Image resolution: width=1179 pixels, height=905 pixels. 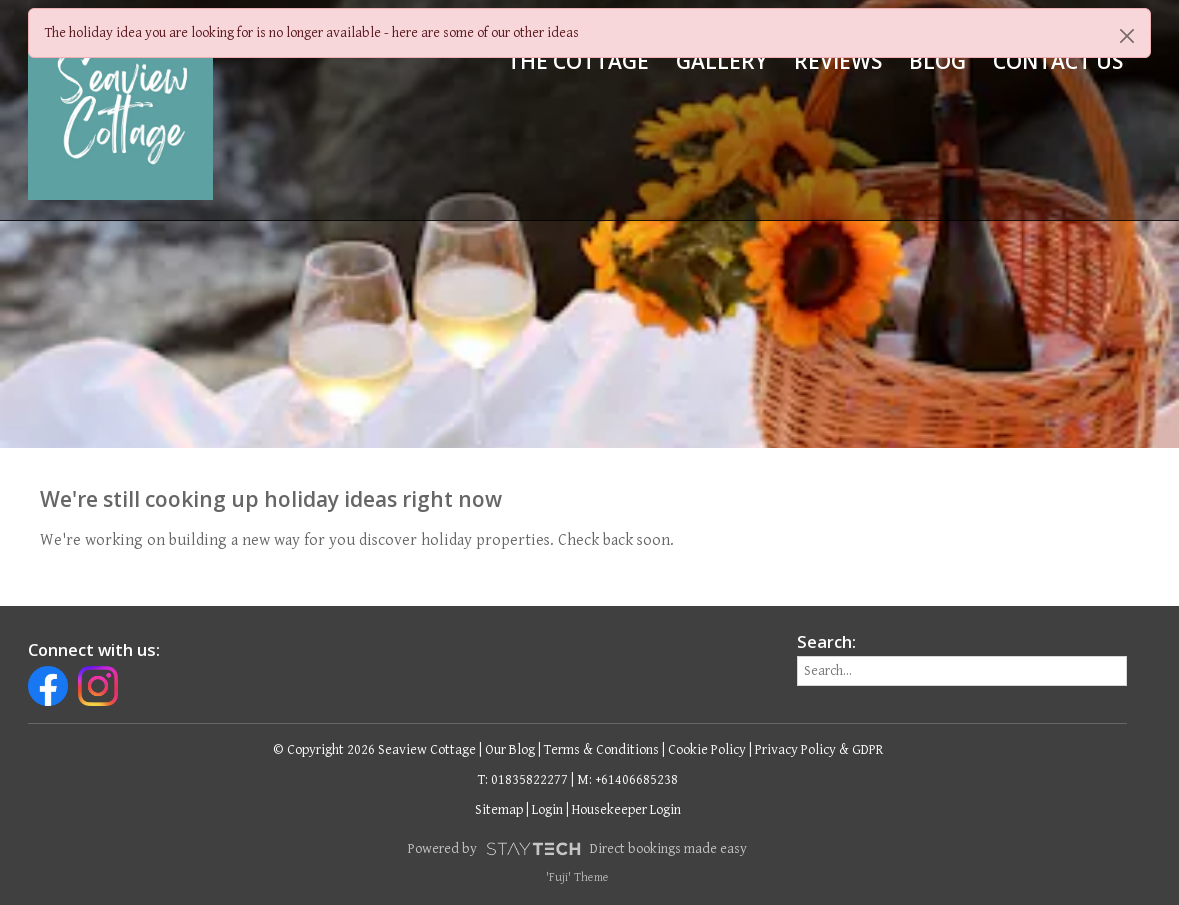 I want to click on Sitemap, so click(x=499, y=810).